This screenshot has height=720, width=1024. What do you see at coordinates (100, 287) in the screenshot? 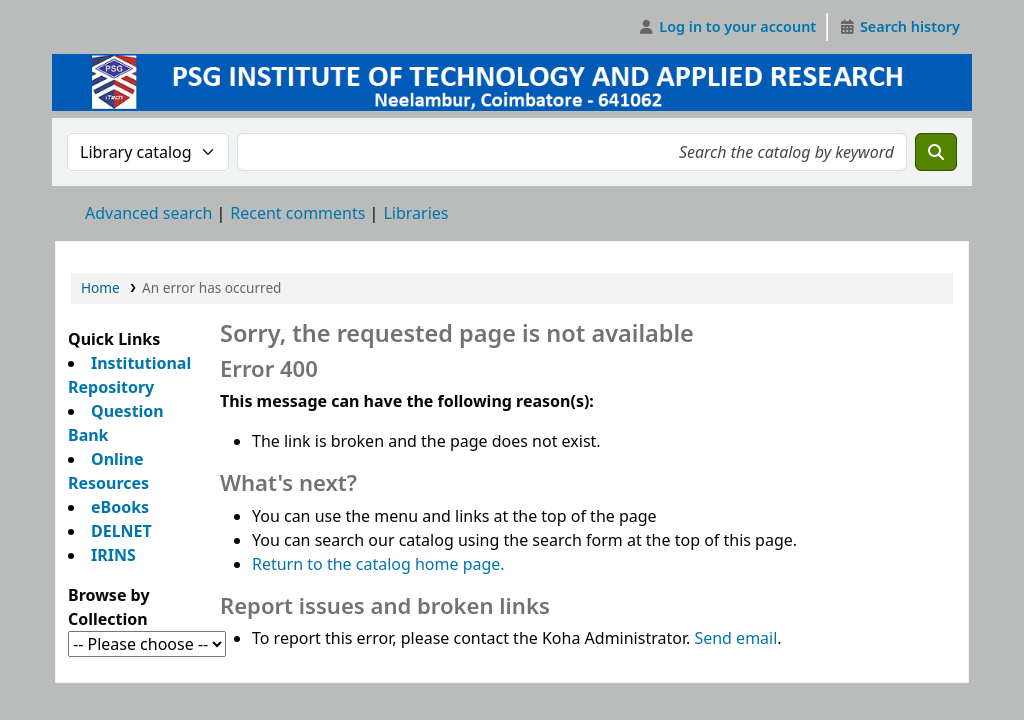
I see `Home` at bounding box center [100, 287].